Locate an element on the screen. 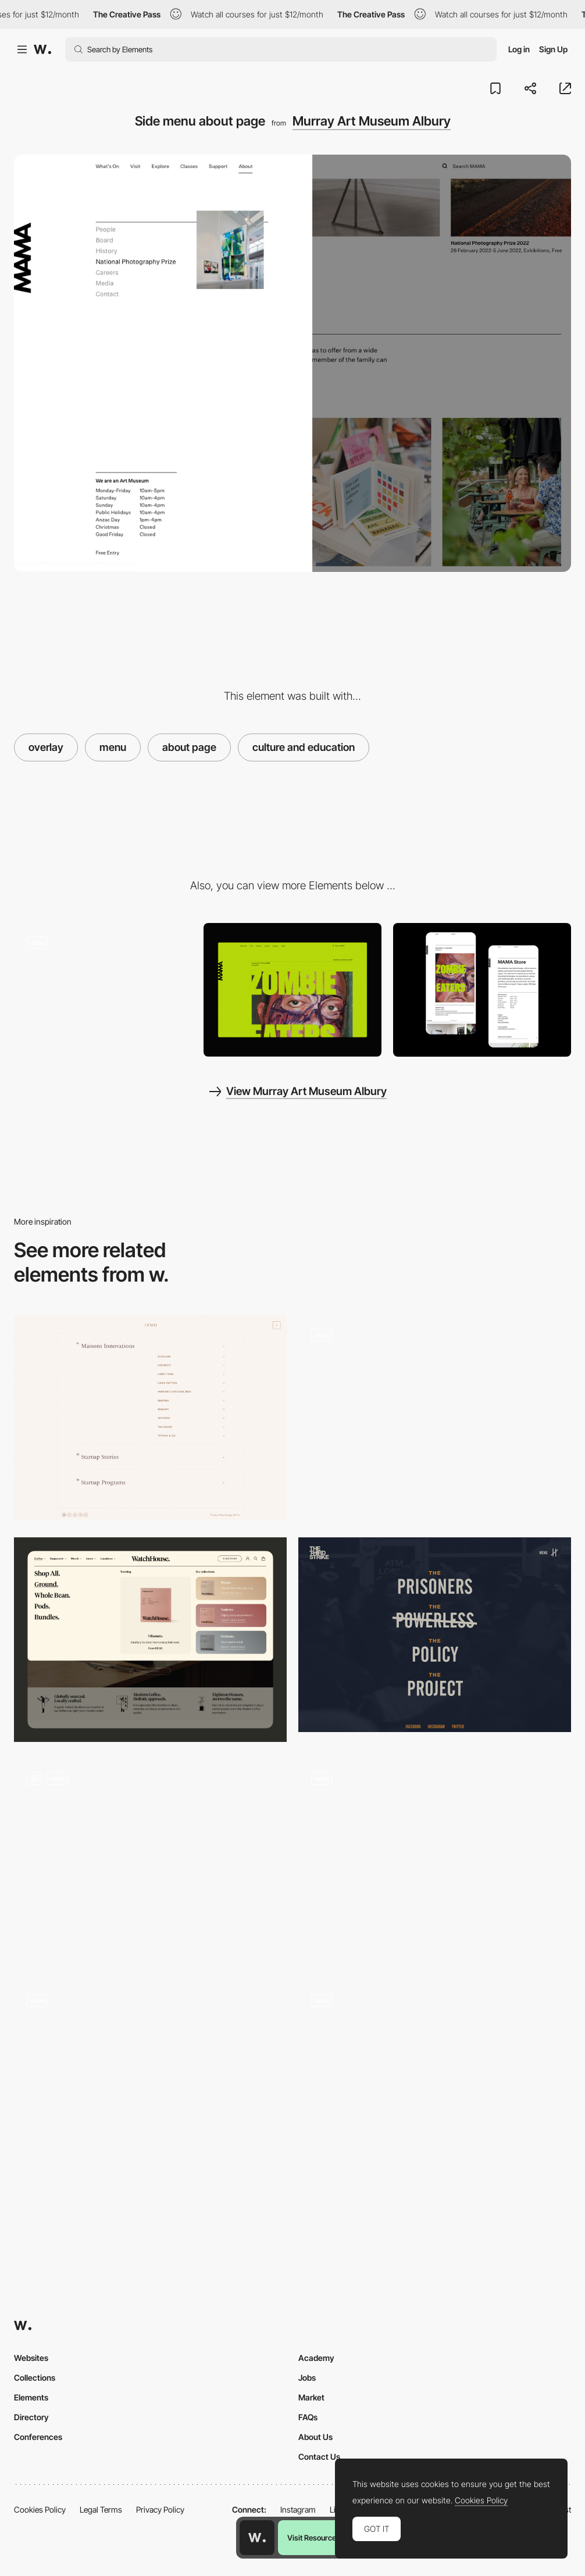  Websites is located at coordinates (31, 2358).